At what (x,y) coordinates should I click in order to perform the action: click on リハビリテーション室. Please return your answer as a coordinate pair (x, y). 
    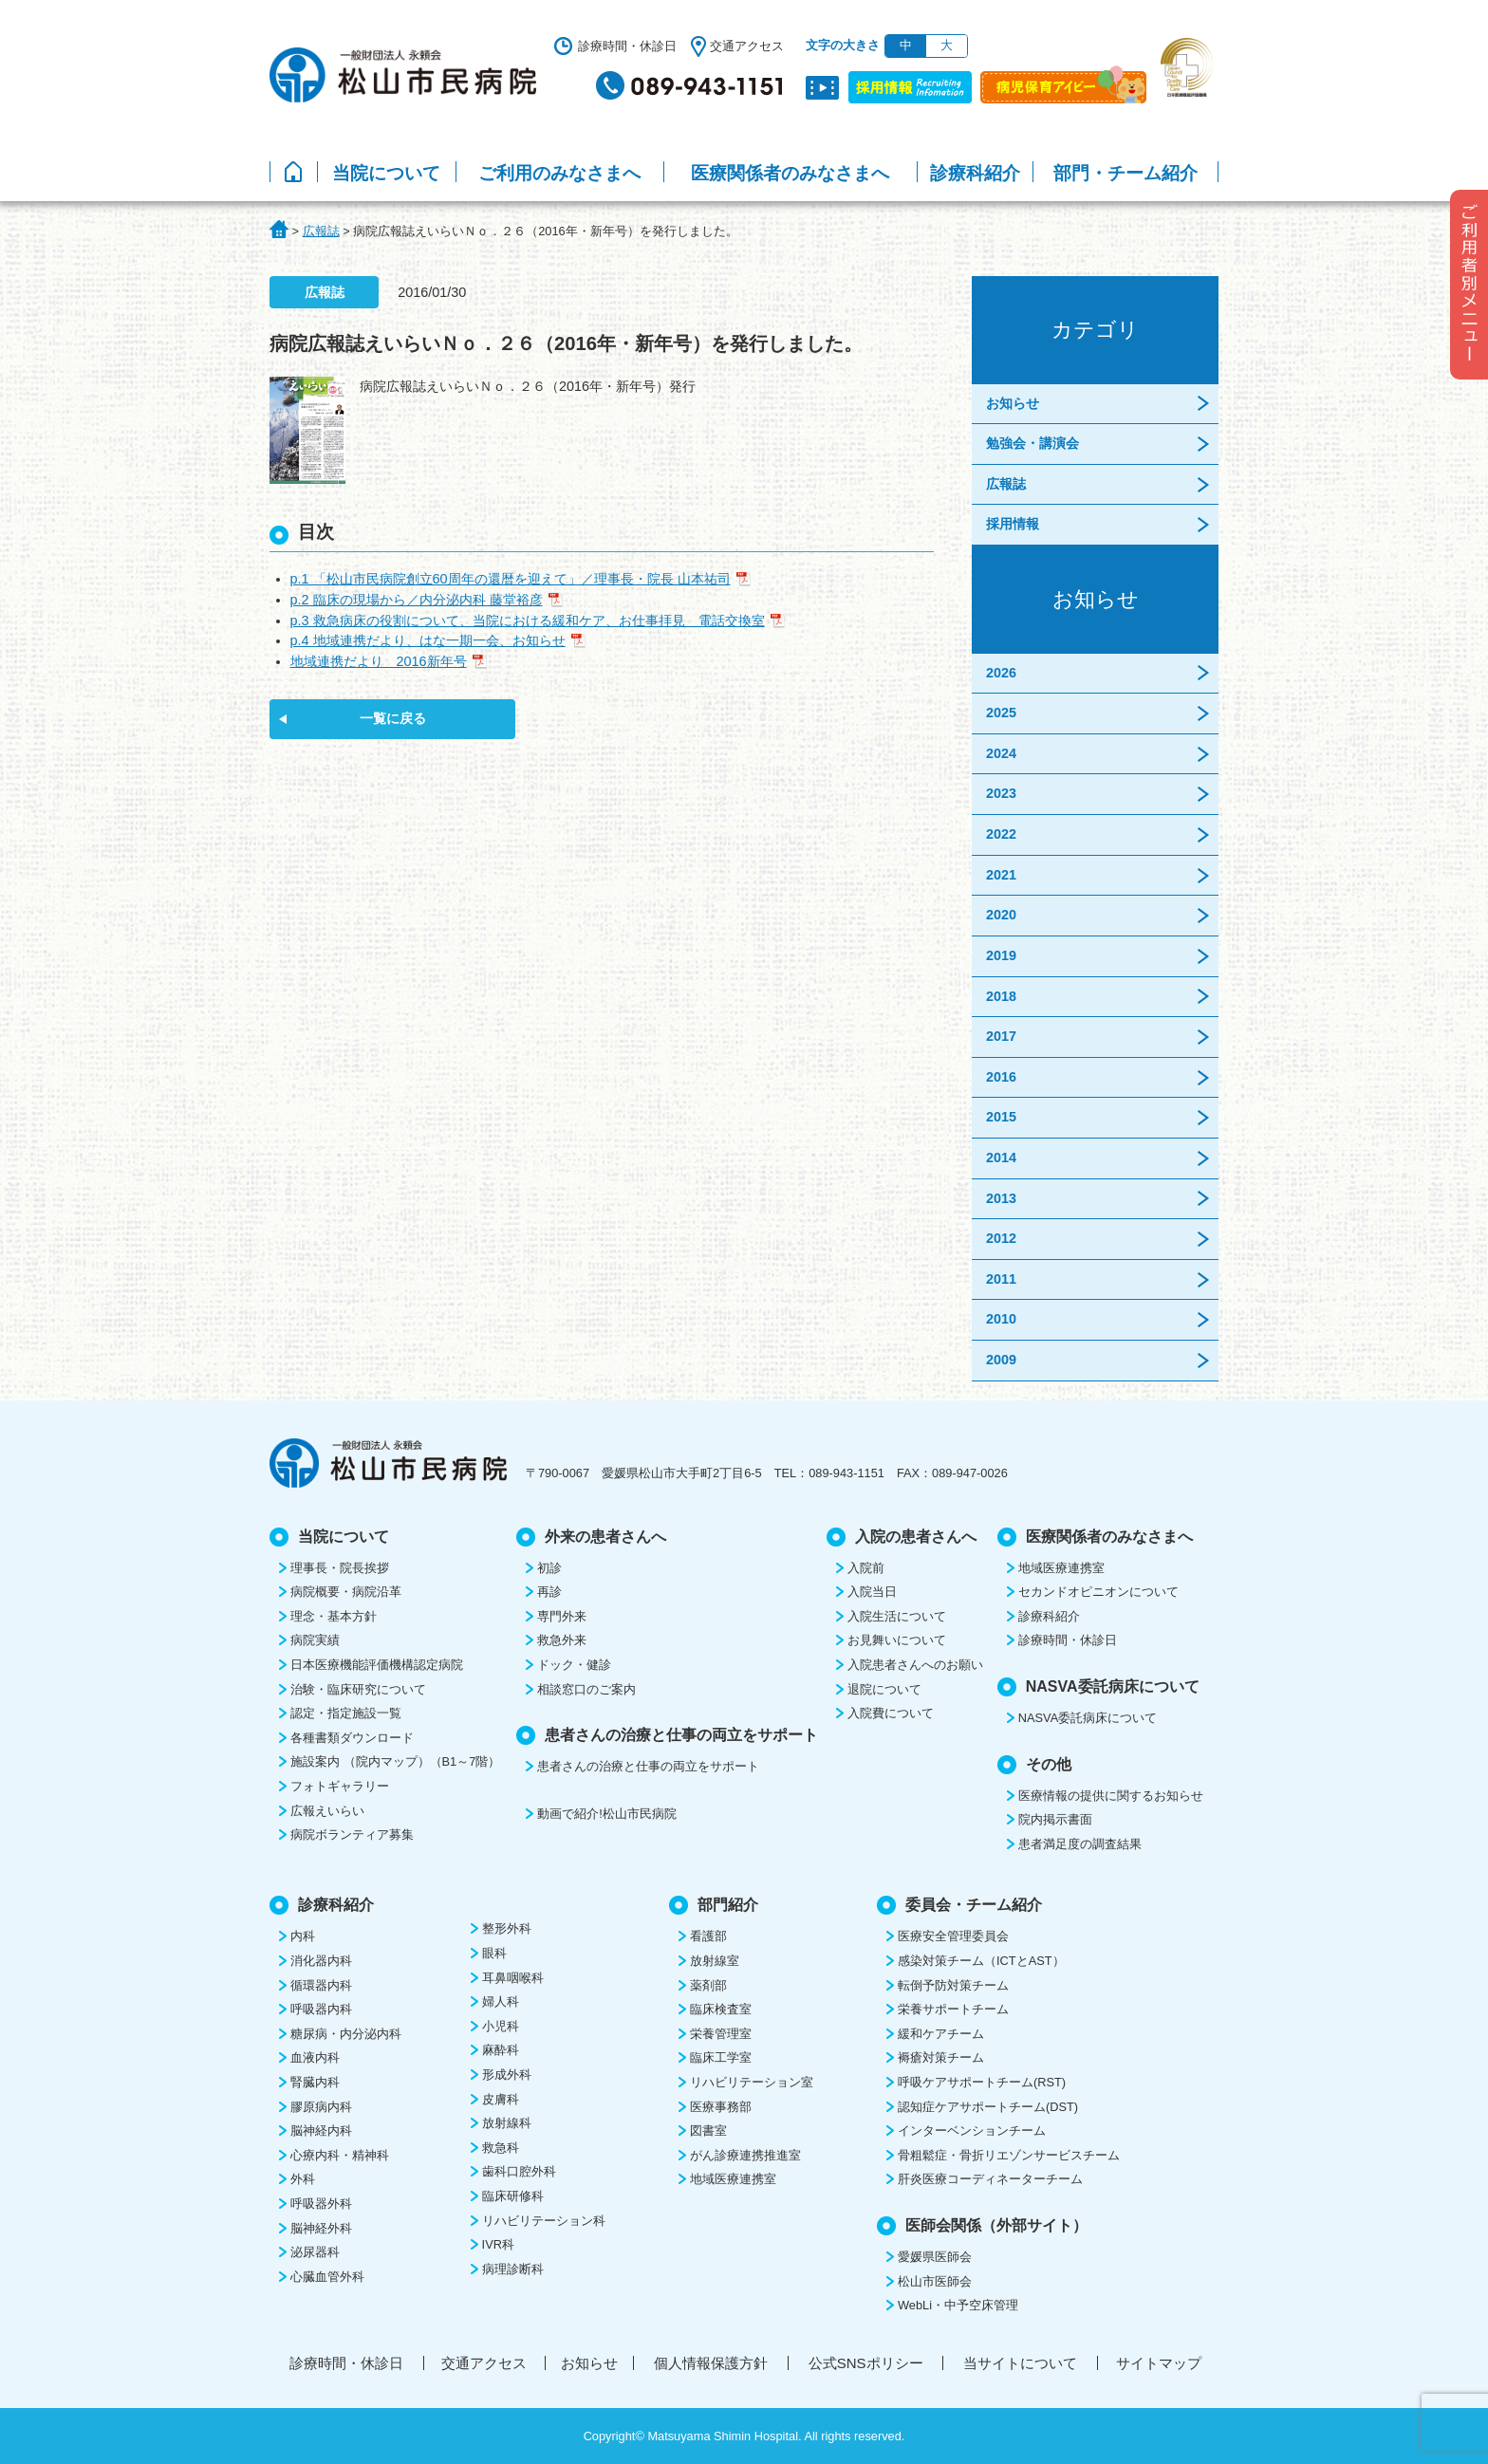
    Looking at the image, I should click on (751, 2082).